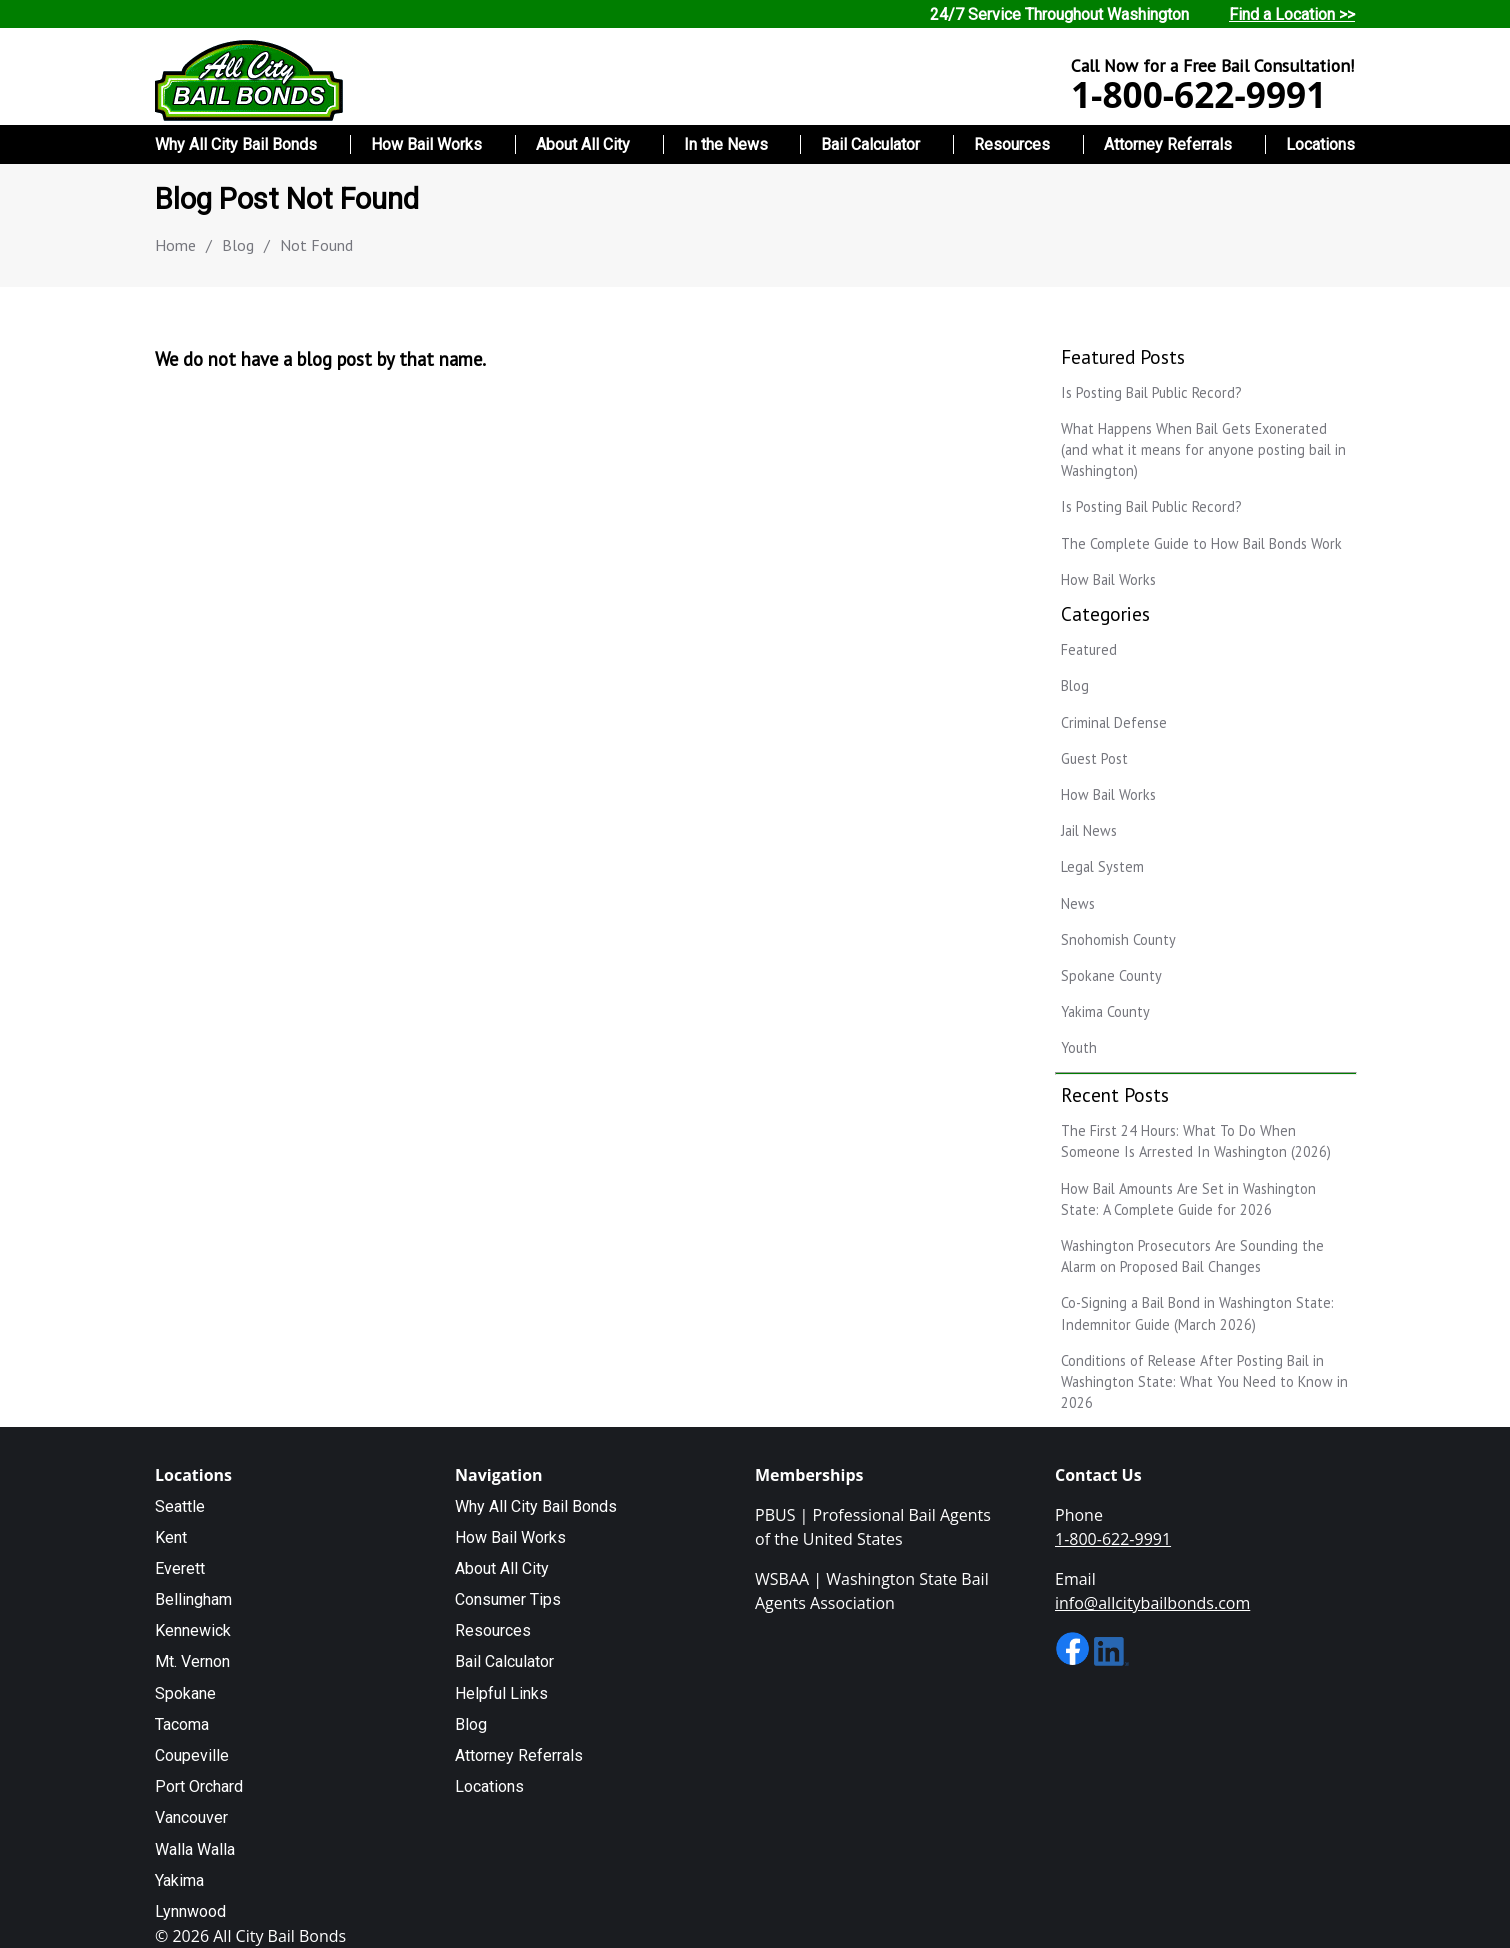 The height and width of the screenshot is (1948, 1510). What do you see at coordinates (192, 1755) in the screenshot?
I see `Coupeville` at bounding box center [192, 1755].